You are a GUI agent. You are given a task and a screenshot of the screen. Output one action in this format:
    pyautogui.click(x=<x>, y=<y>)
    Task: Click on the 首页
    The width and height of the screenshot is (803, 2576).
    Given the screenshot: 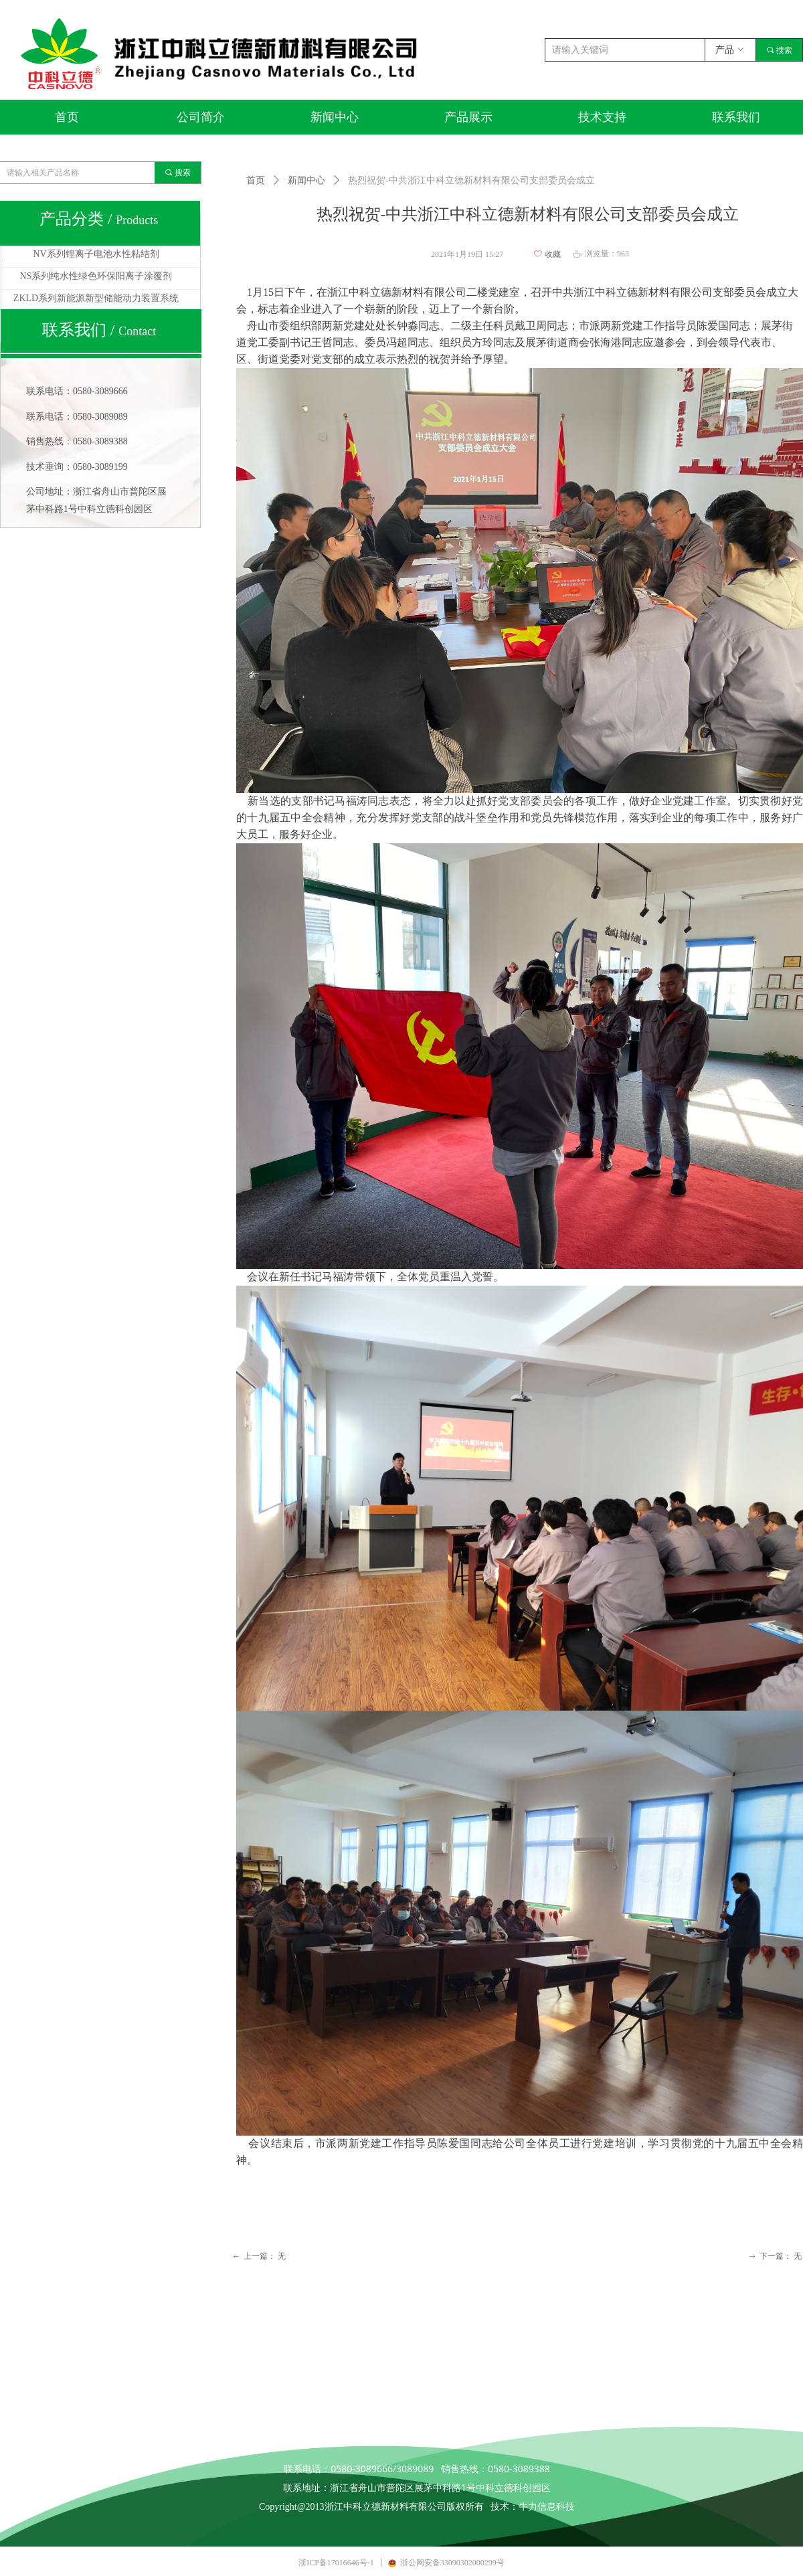 What is the action you would take?
    pyautogui.click(x=255, y=180)
    